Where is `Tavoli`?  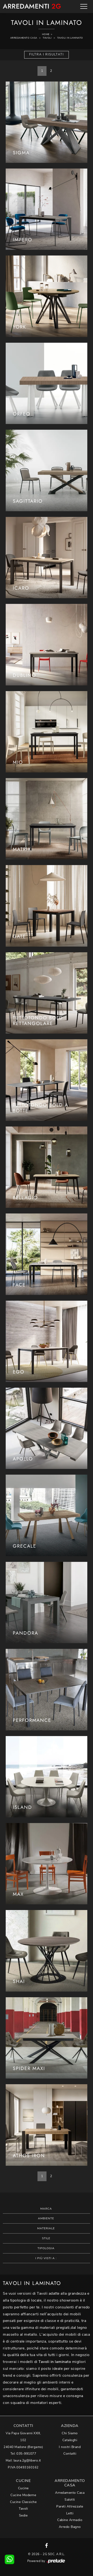 Tavoli is located at coordinates (47, 38).